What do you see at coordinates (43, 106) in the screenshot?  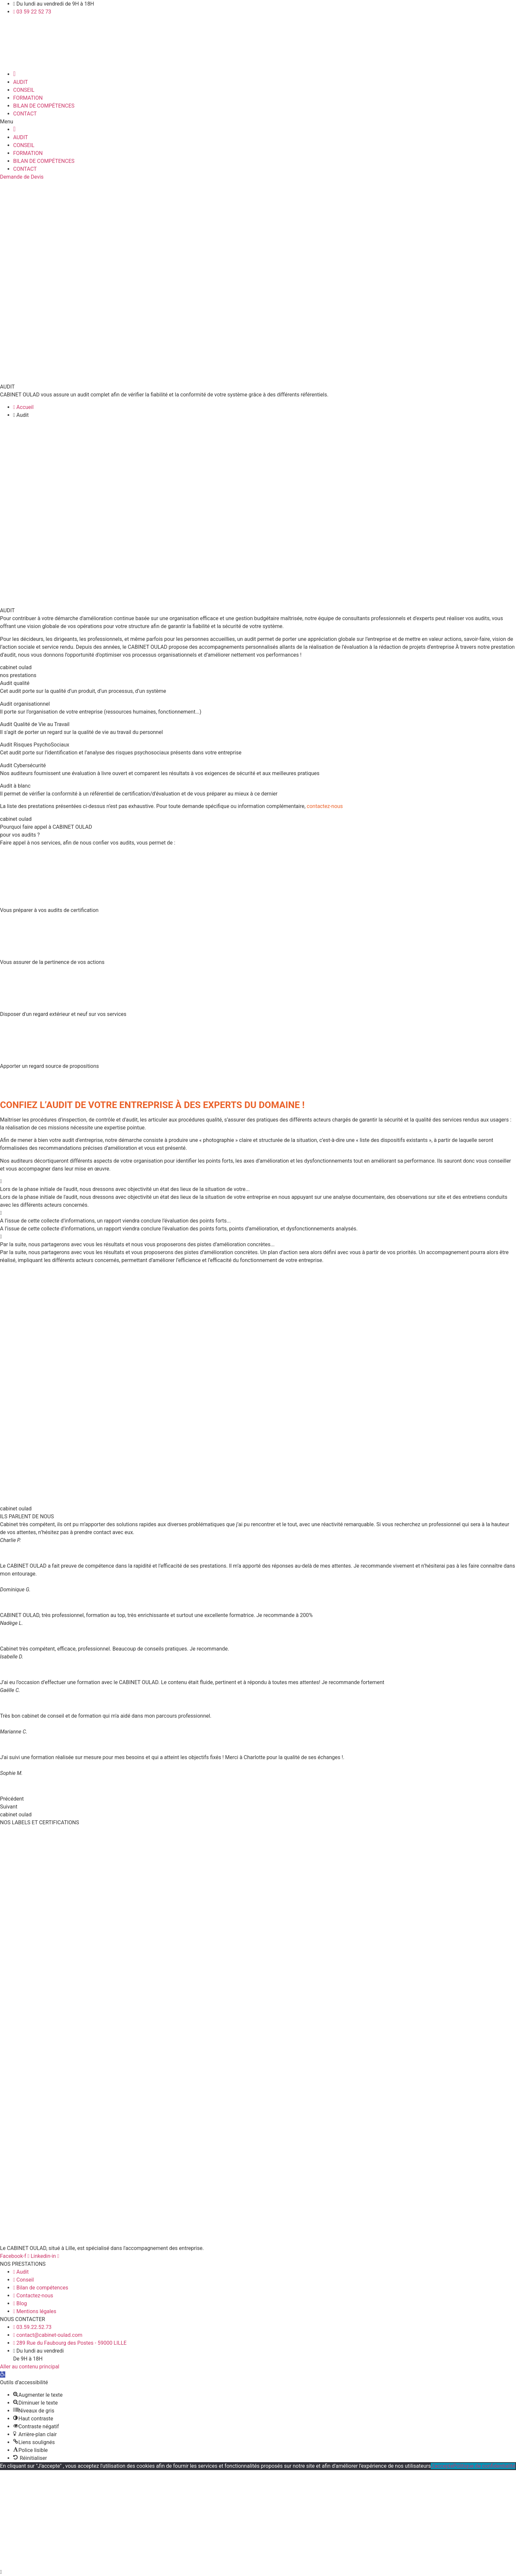 I see `BILAN DE COMPÉTENCES` at bounding box center [43, 106].